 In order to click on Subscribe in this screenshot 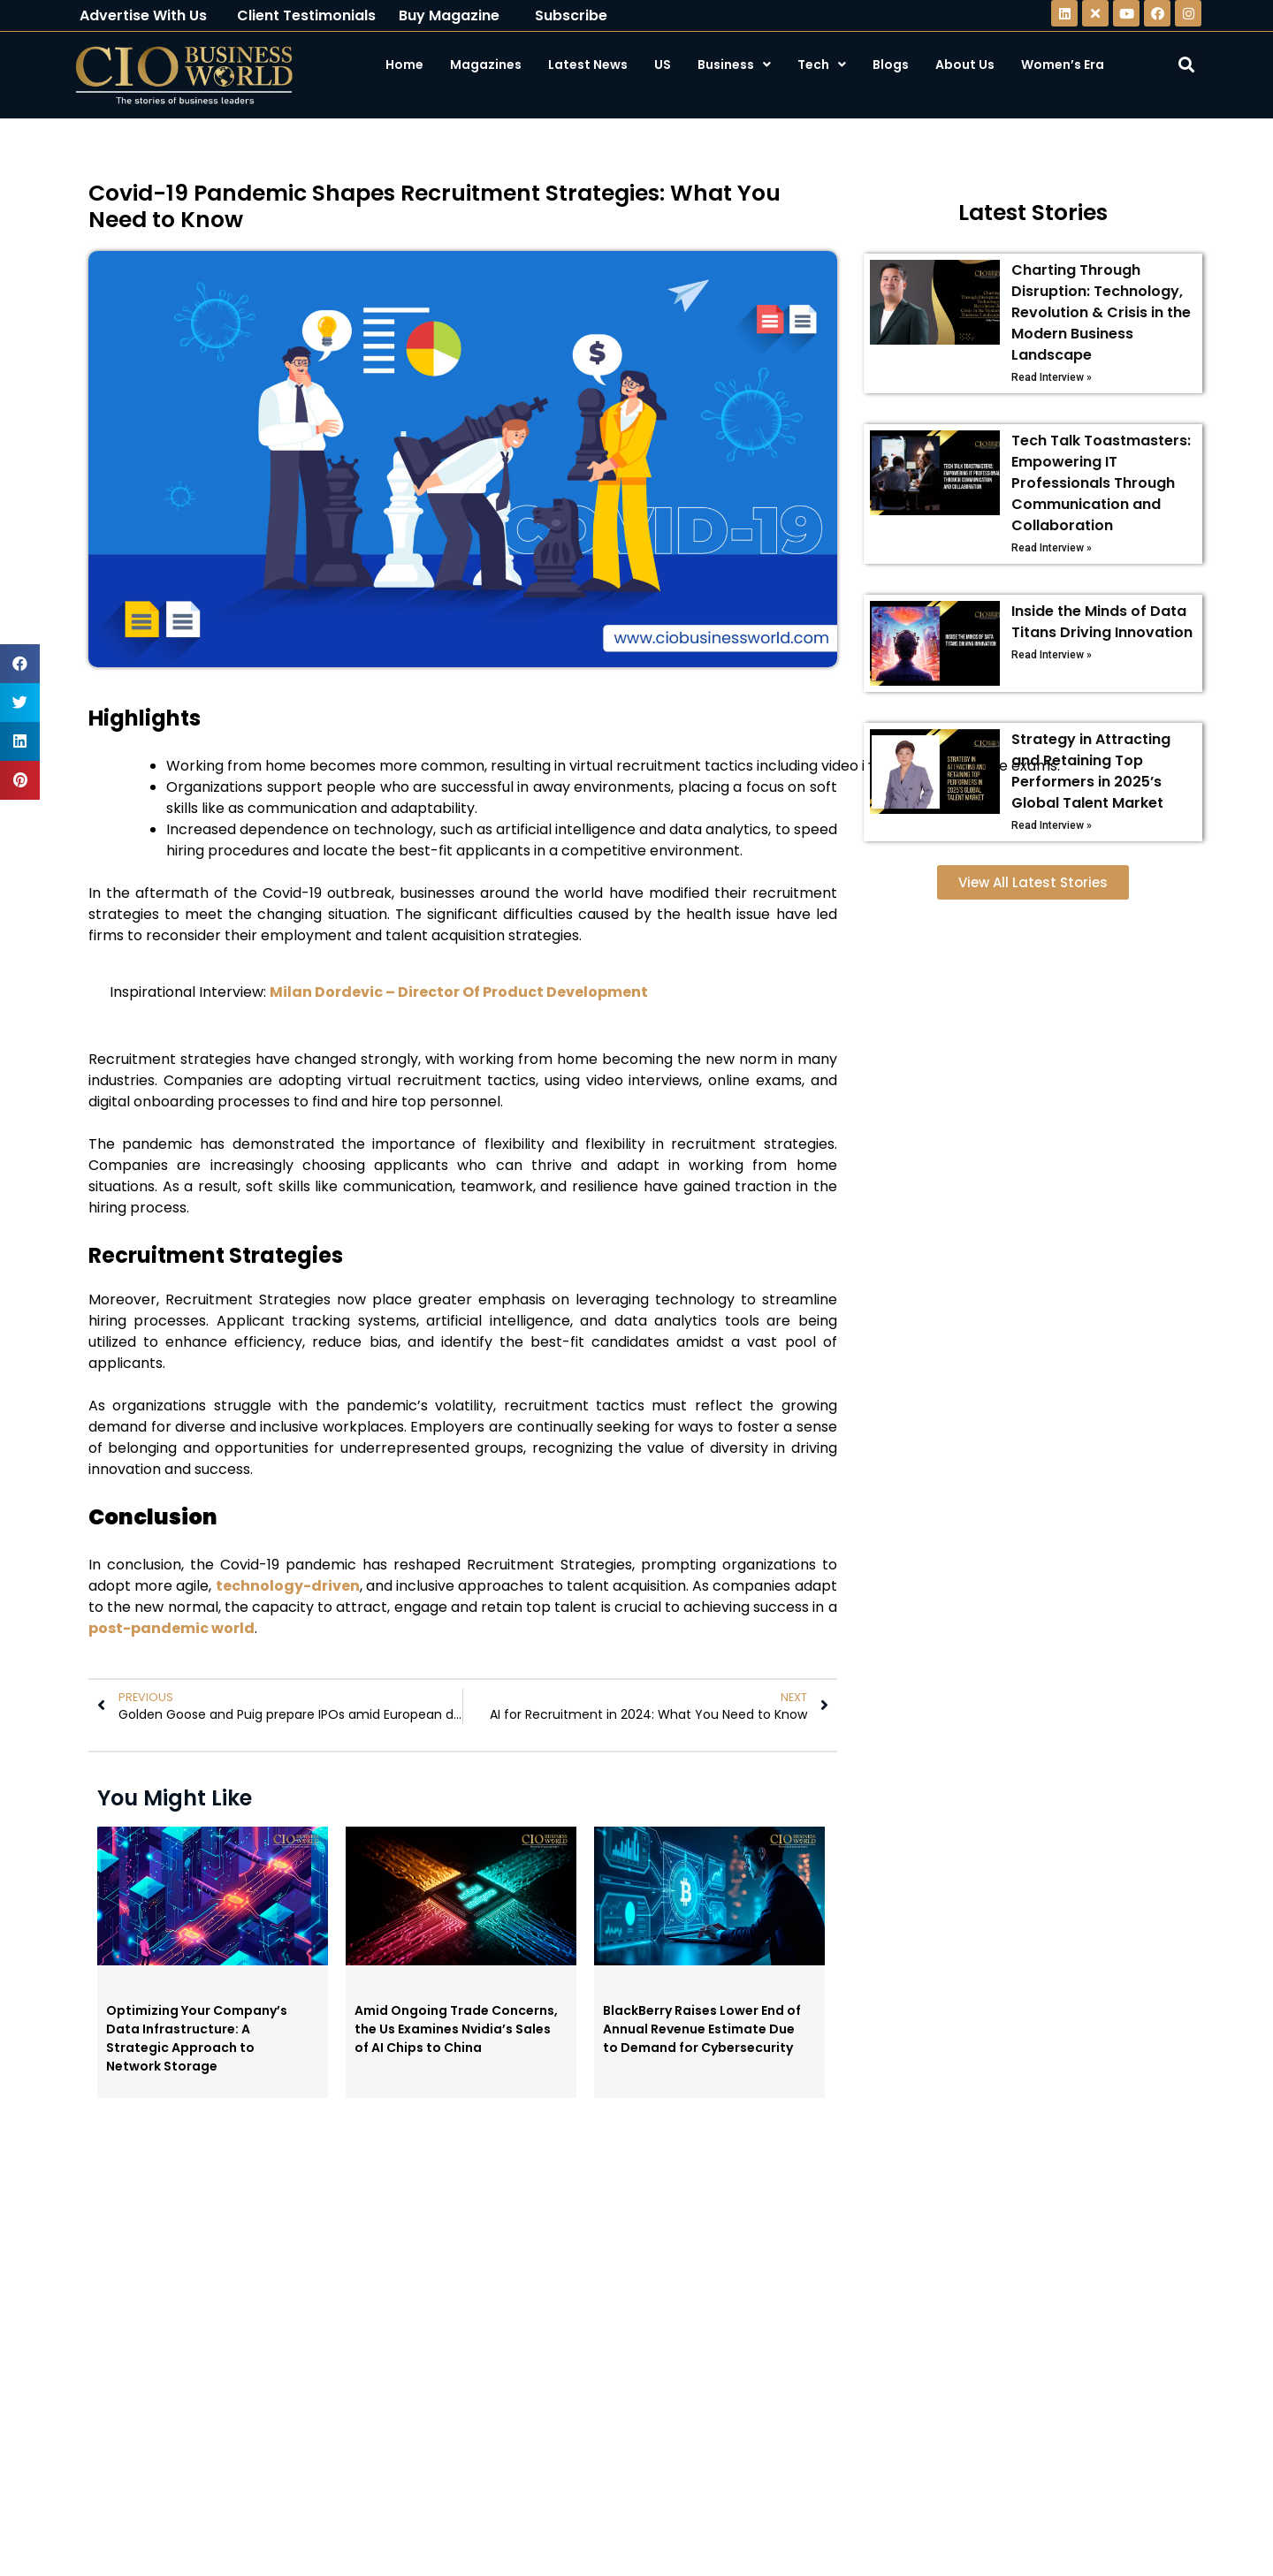, I will do `click(571, 15)`.